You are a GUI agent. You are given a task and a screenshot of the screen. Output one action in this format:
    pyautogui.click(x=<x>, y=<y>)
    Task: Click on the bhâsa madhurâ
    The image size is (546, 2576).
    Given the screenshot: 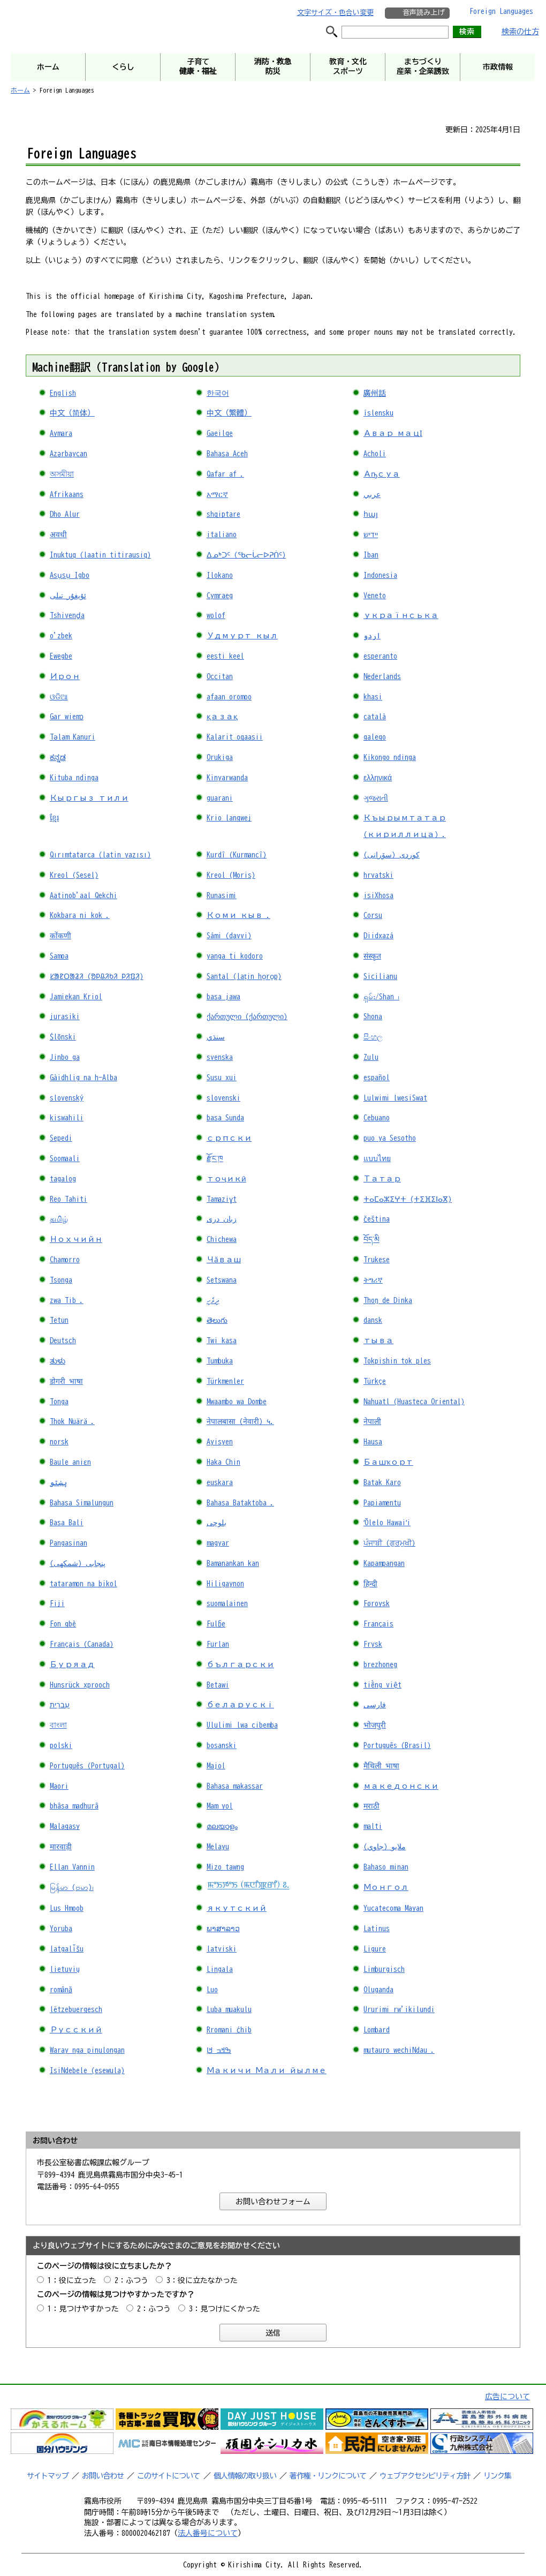 What is the action you would take?
    pyautogui.click(x=74, y=1806)
    